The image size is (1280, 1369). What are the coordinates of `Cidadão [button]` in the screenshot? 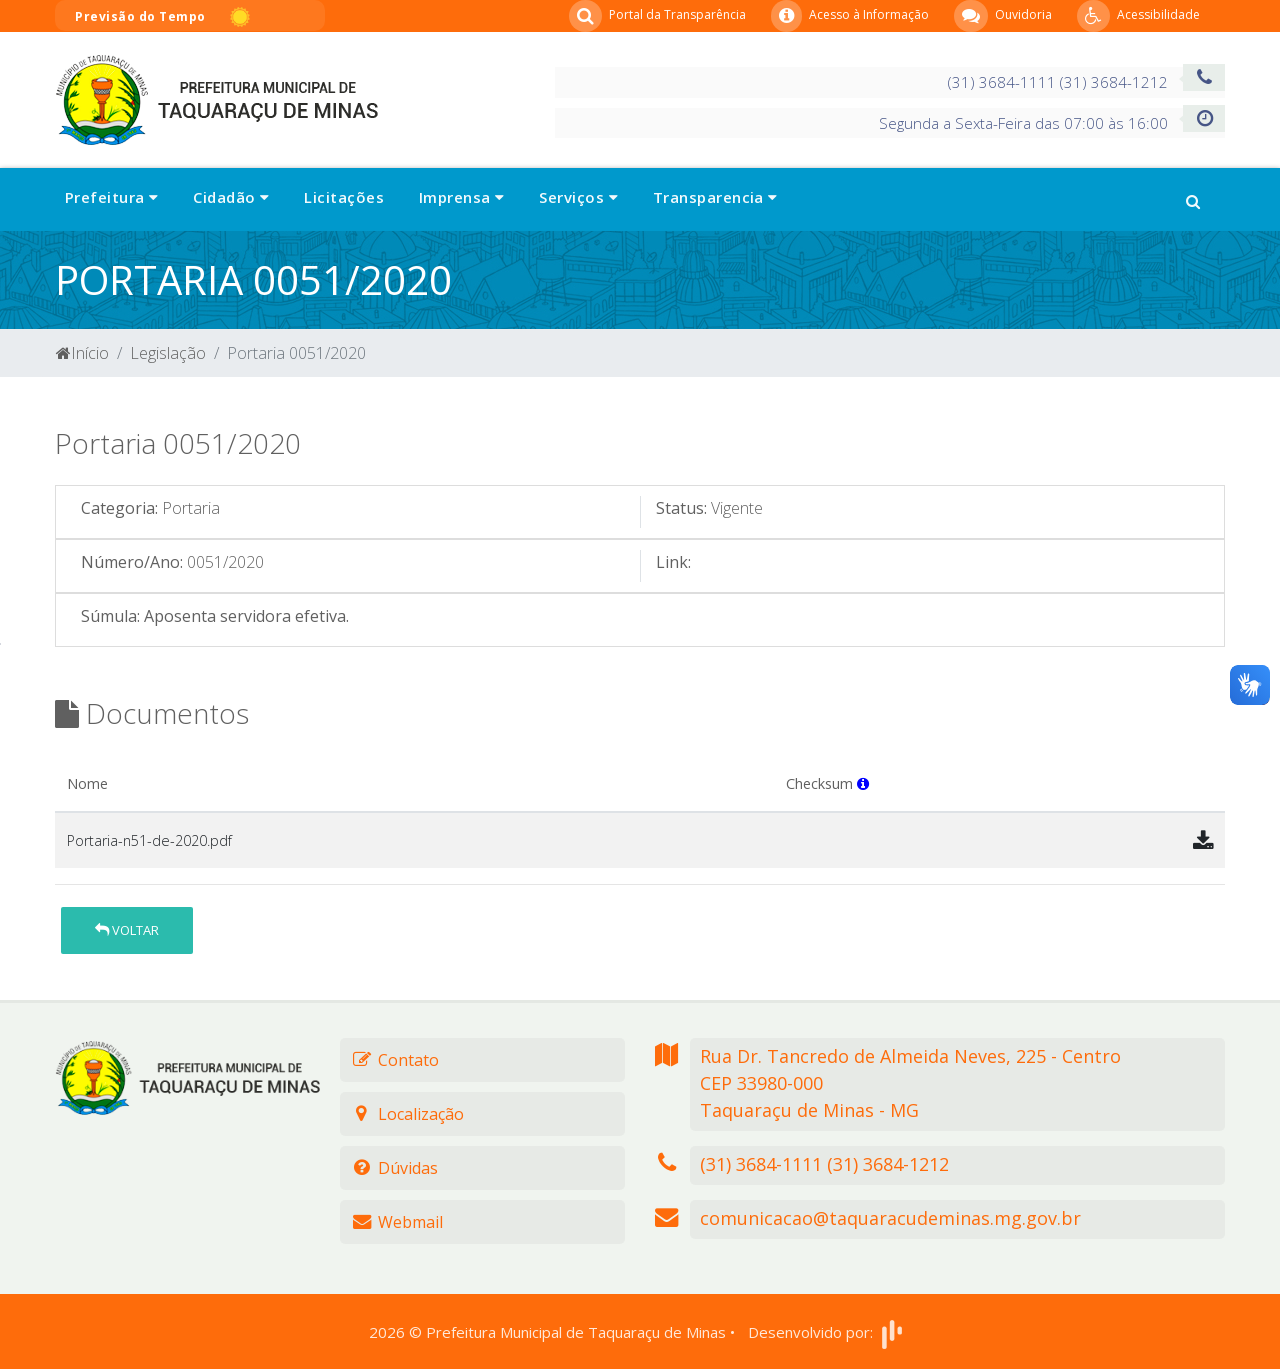 It's located at (231, 197).